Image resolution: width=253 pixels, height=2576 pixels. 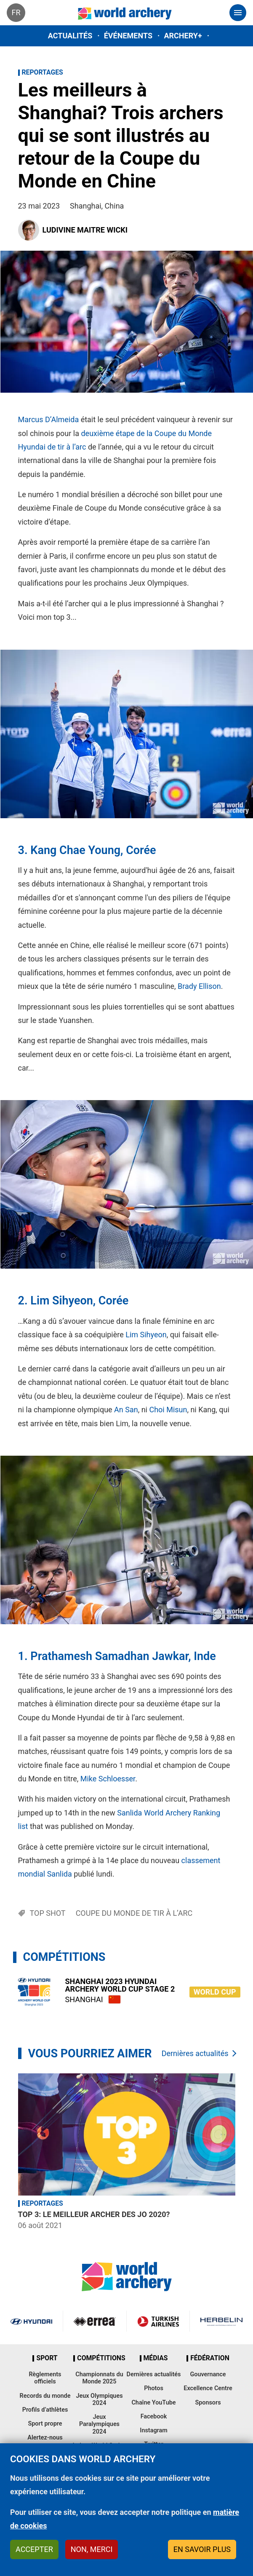 What do you see at coordinates (94, 2214) in the screenshot?
I see `Top 3: Le meilleur archer des JO 2020?` at bounding box center [94, 2214].